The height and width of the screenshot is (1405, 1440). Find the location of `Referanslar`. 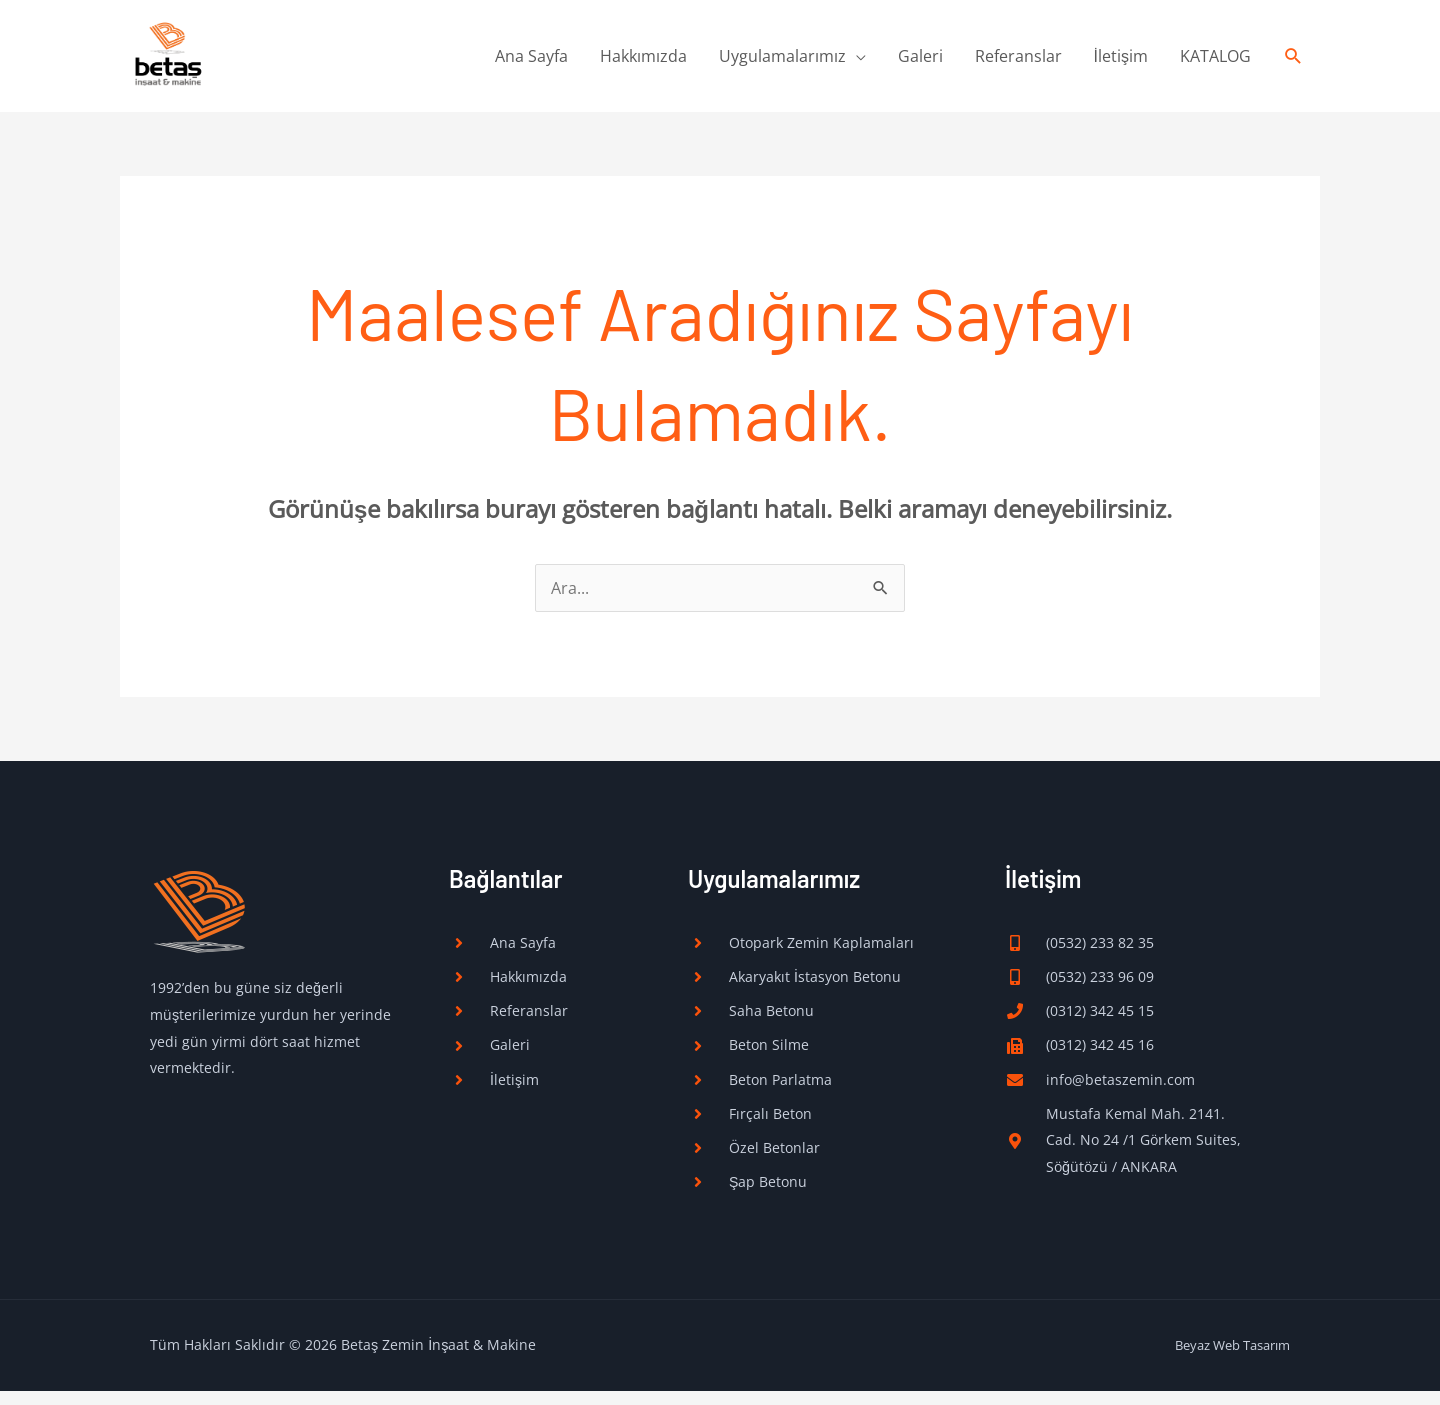

Referanslar is located at coordinates (1018, 61).